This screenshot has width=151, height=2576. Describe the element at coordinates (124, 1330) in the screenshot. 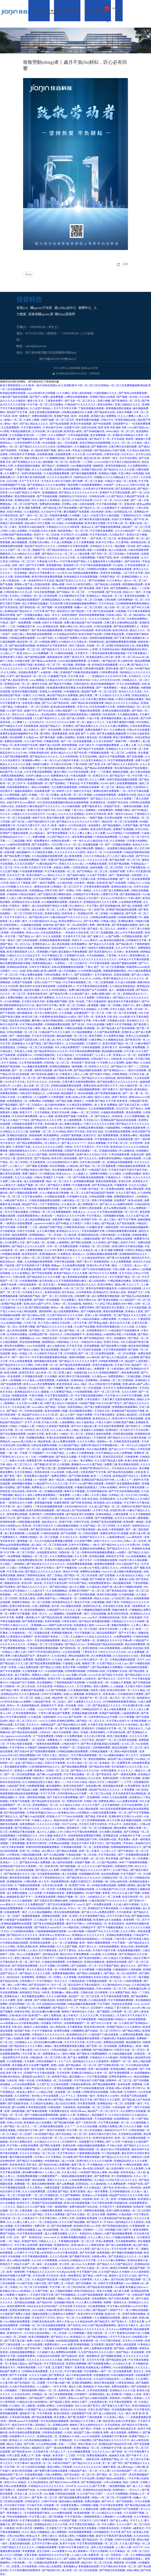

I see `91精品国自产在线观看欧美` at that location.